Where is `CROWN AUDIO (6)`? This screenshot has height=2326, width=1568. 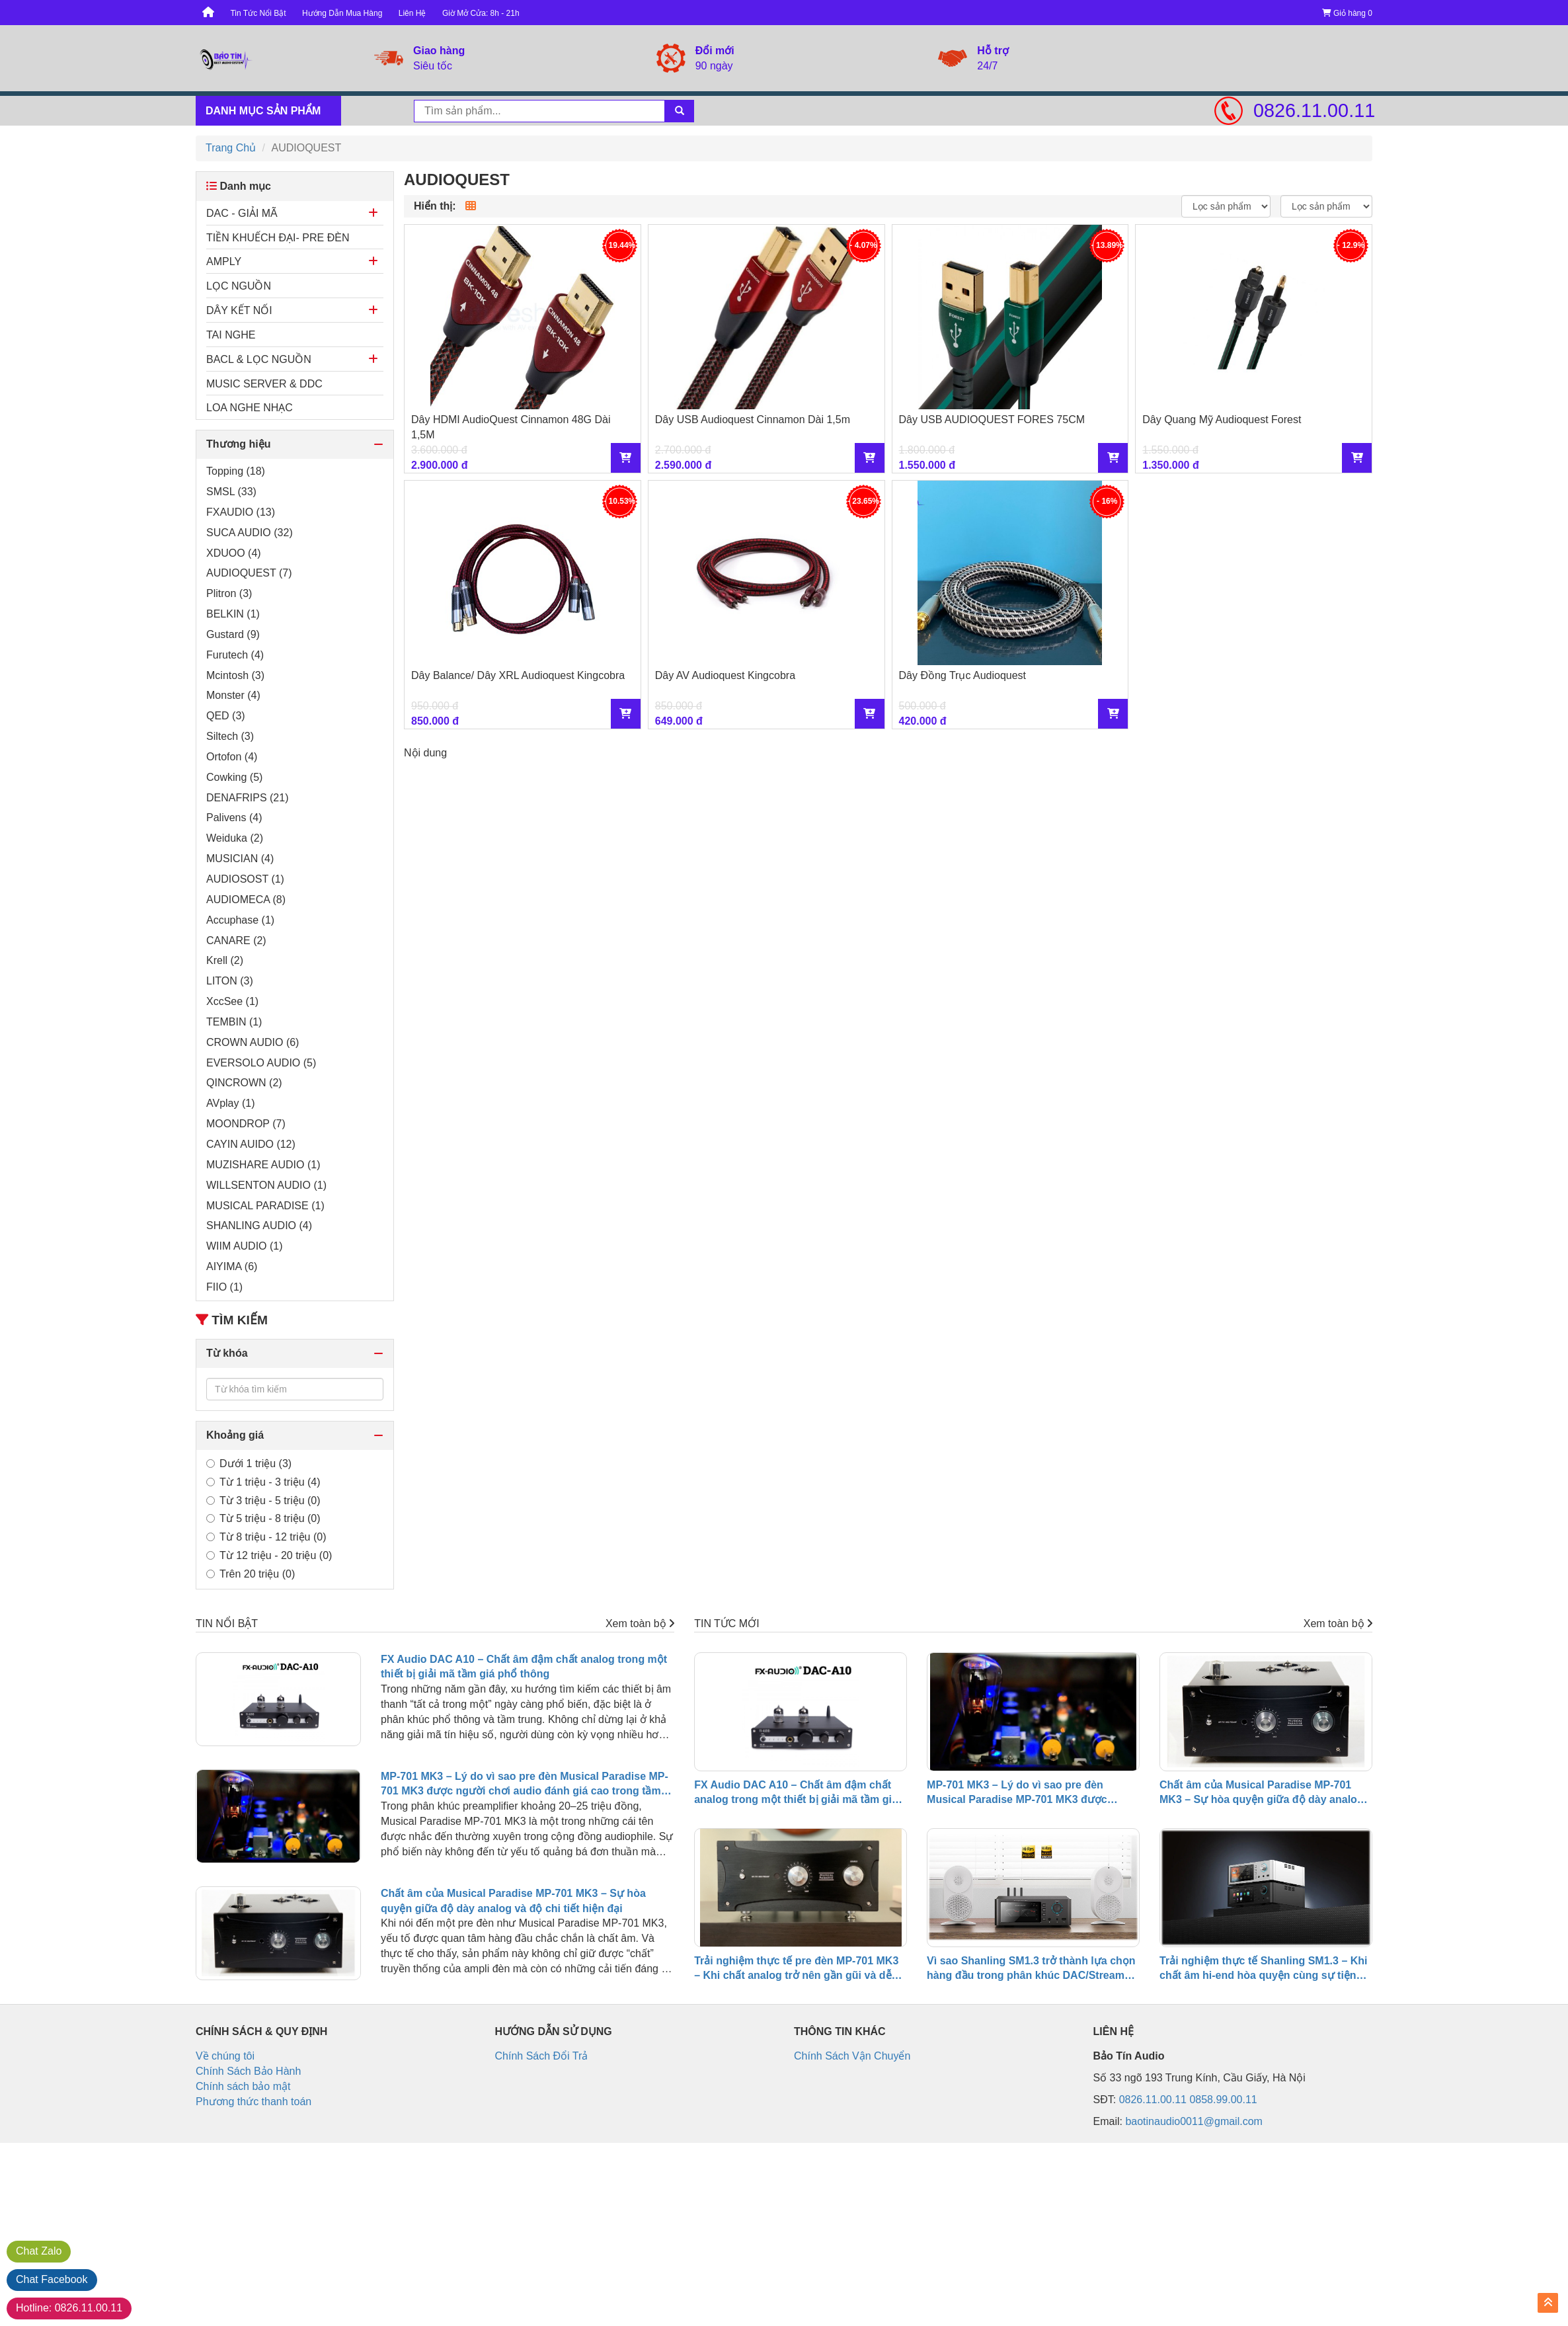
CROWN AUDIO (6) is located at coordinates (252, 1042).